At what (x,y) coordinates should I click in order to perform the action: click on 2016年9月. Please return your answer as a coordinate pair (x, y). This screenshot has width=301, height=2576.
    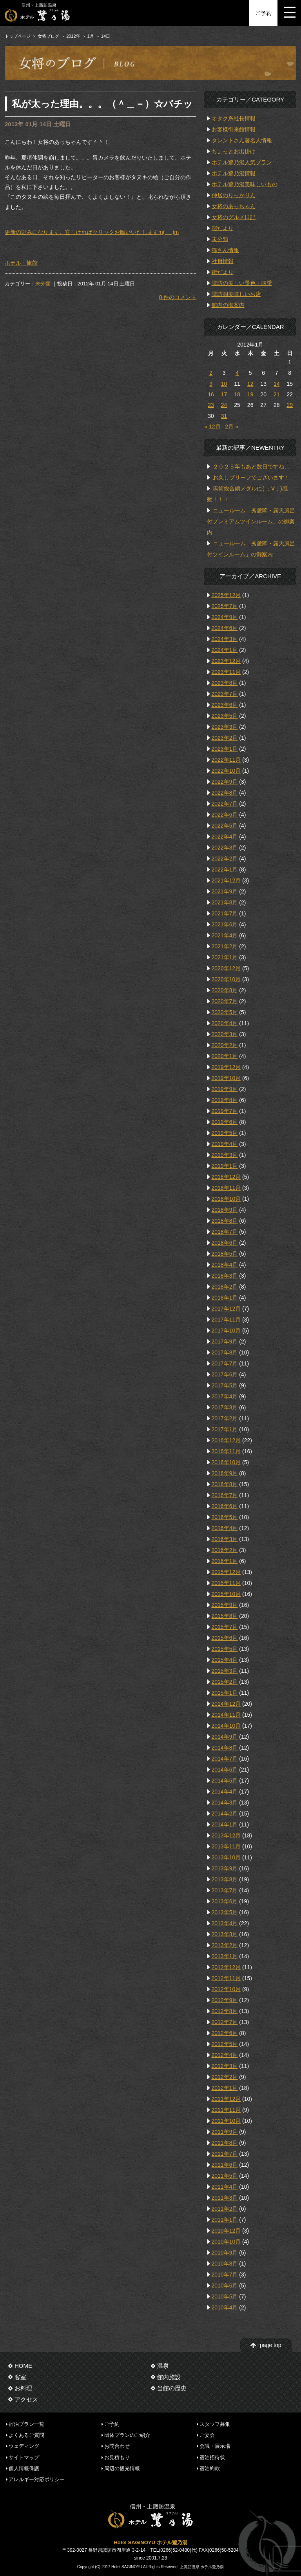
    Looking at the image, I should click on (225, 1473).